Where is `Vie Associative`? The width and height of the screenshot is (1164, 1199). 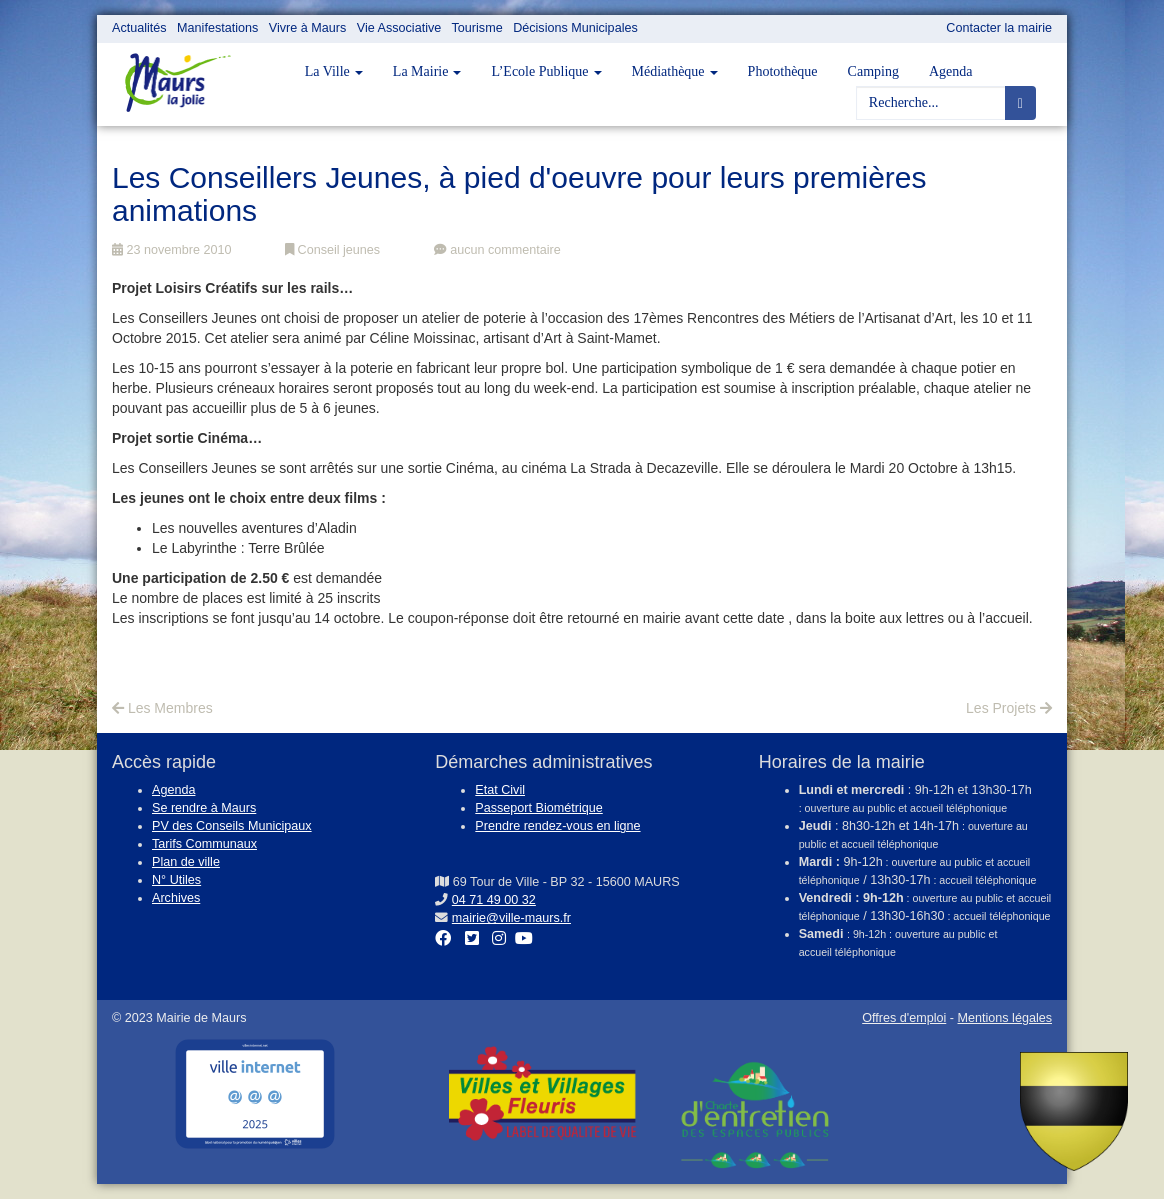 Vie Associative is located at coordinates (399, 28).